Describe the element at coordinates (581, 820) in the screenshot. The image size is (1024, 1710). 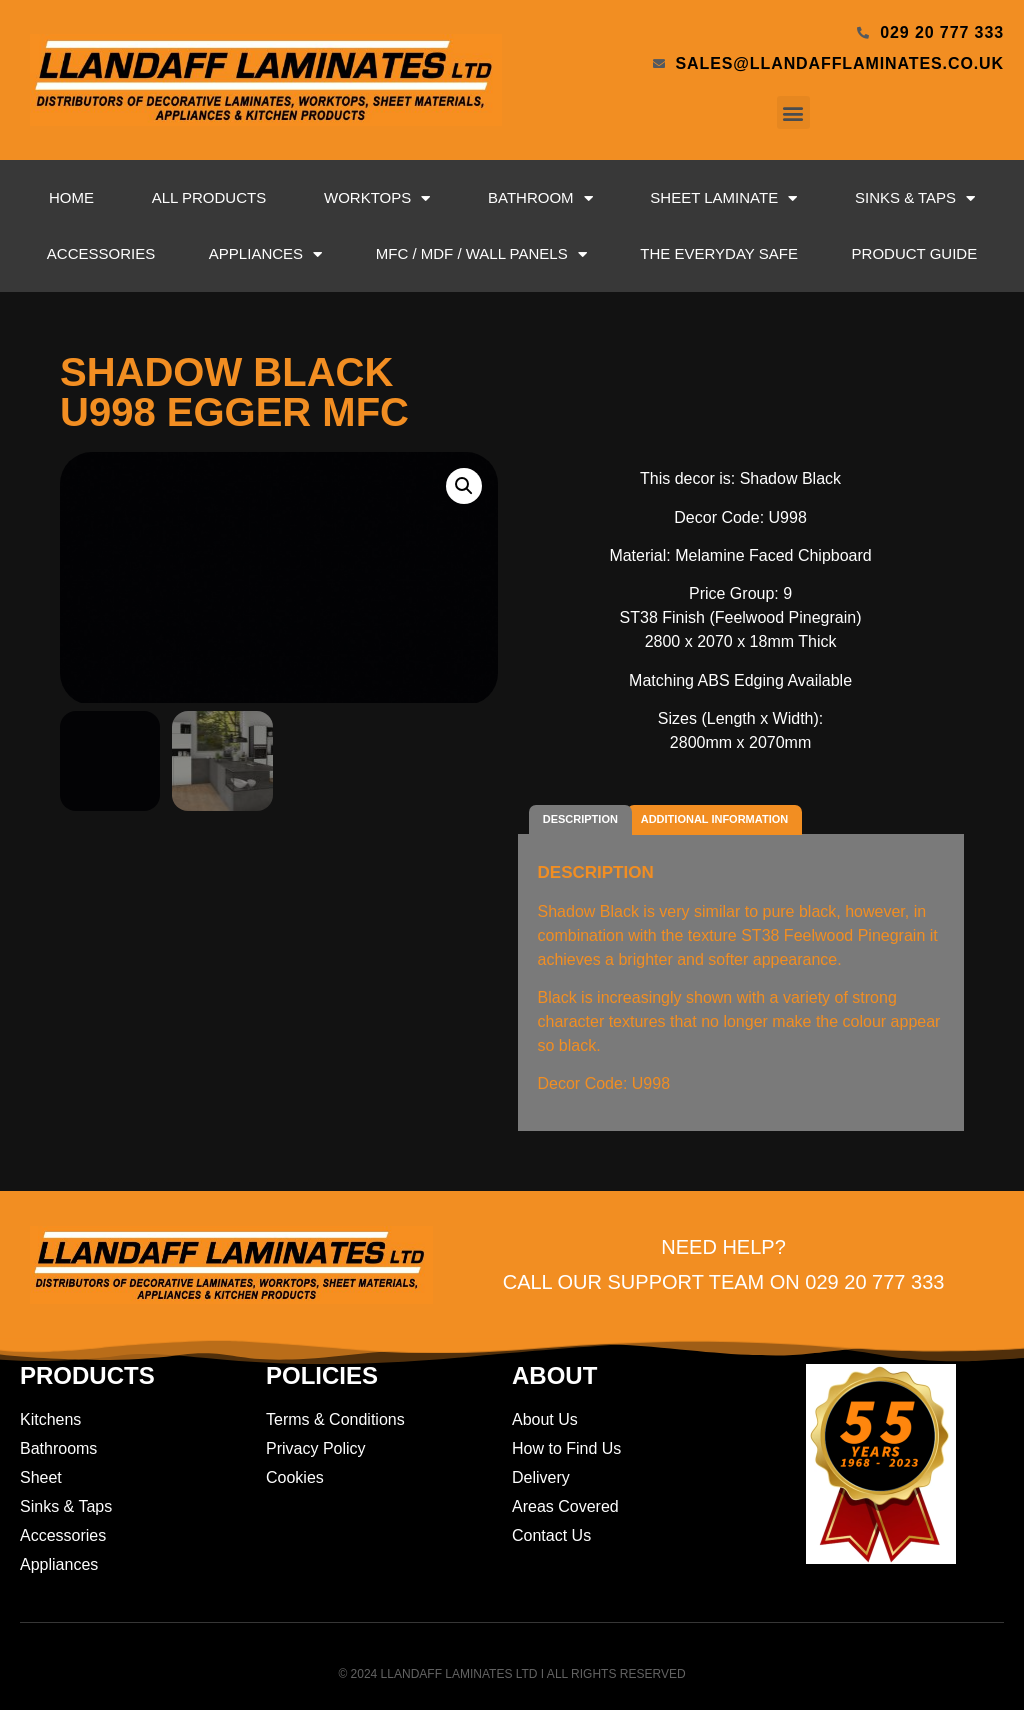
I see `[tab]` at that location.